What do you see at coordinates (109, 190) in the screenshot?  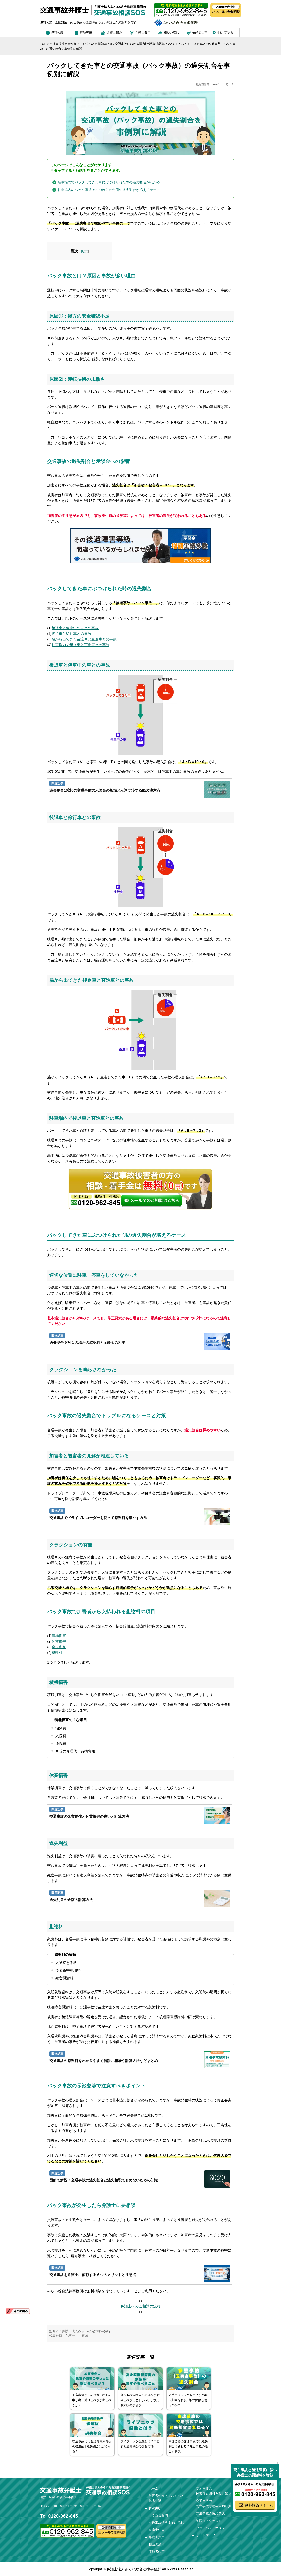 I see `駐車場内のバック事故でぶつけられた側の過失割合が増えるケース` at bounding box center [109, 190].